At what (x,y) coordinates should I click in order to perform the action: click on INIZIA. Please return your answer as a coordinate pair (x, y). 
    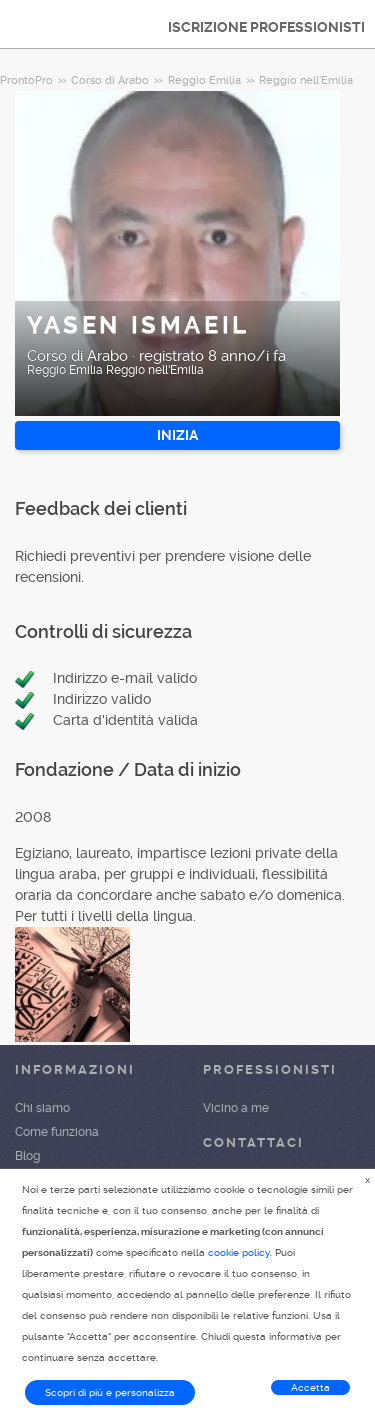
    Looking at the image, I should click on (177, 435).